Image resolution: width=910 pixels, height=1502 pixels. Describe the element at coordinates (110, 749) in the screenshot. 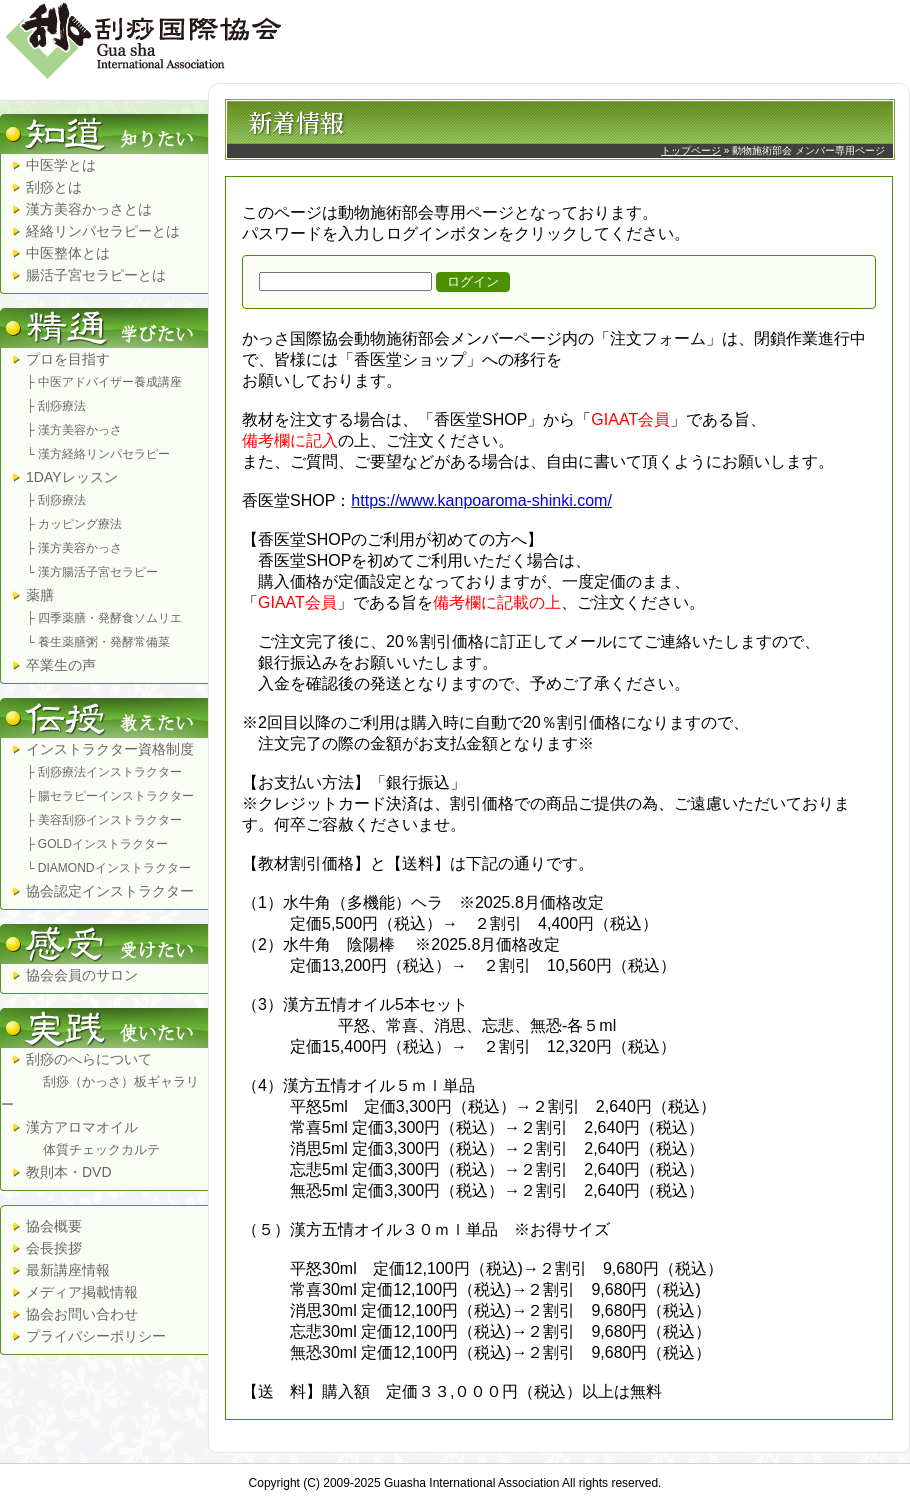

I see `インストラクター資格制度` at that location.